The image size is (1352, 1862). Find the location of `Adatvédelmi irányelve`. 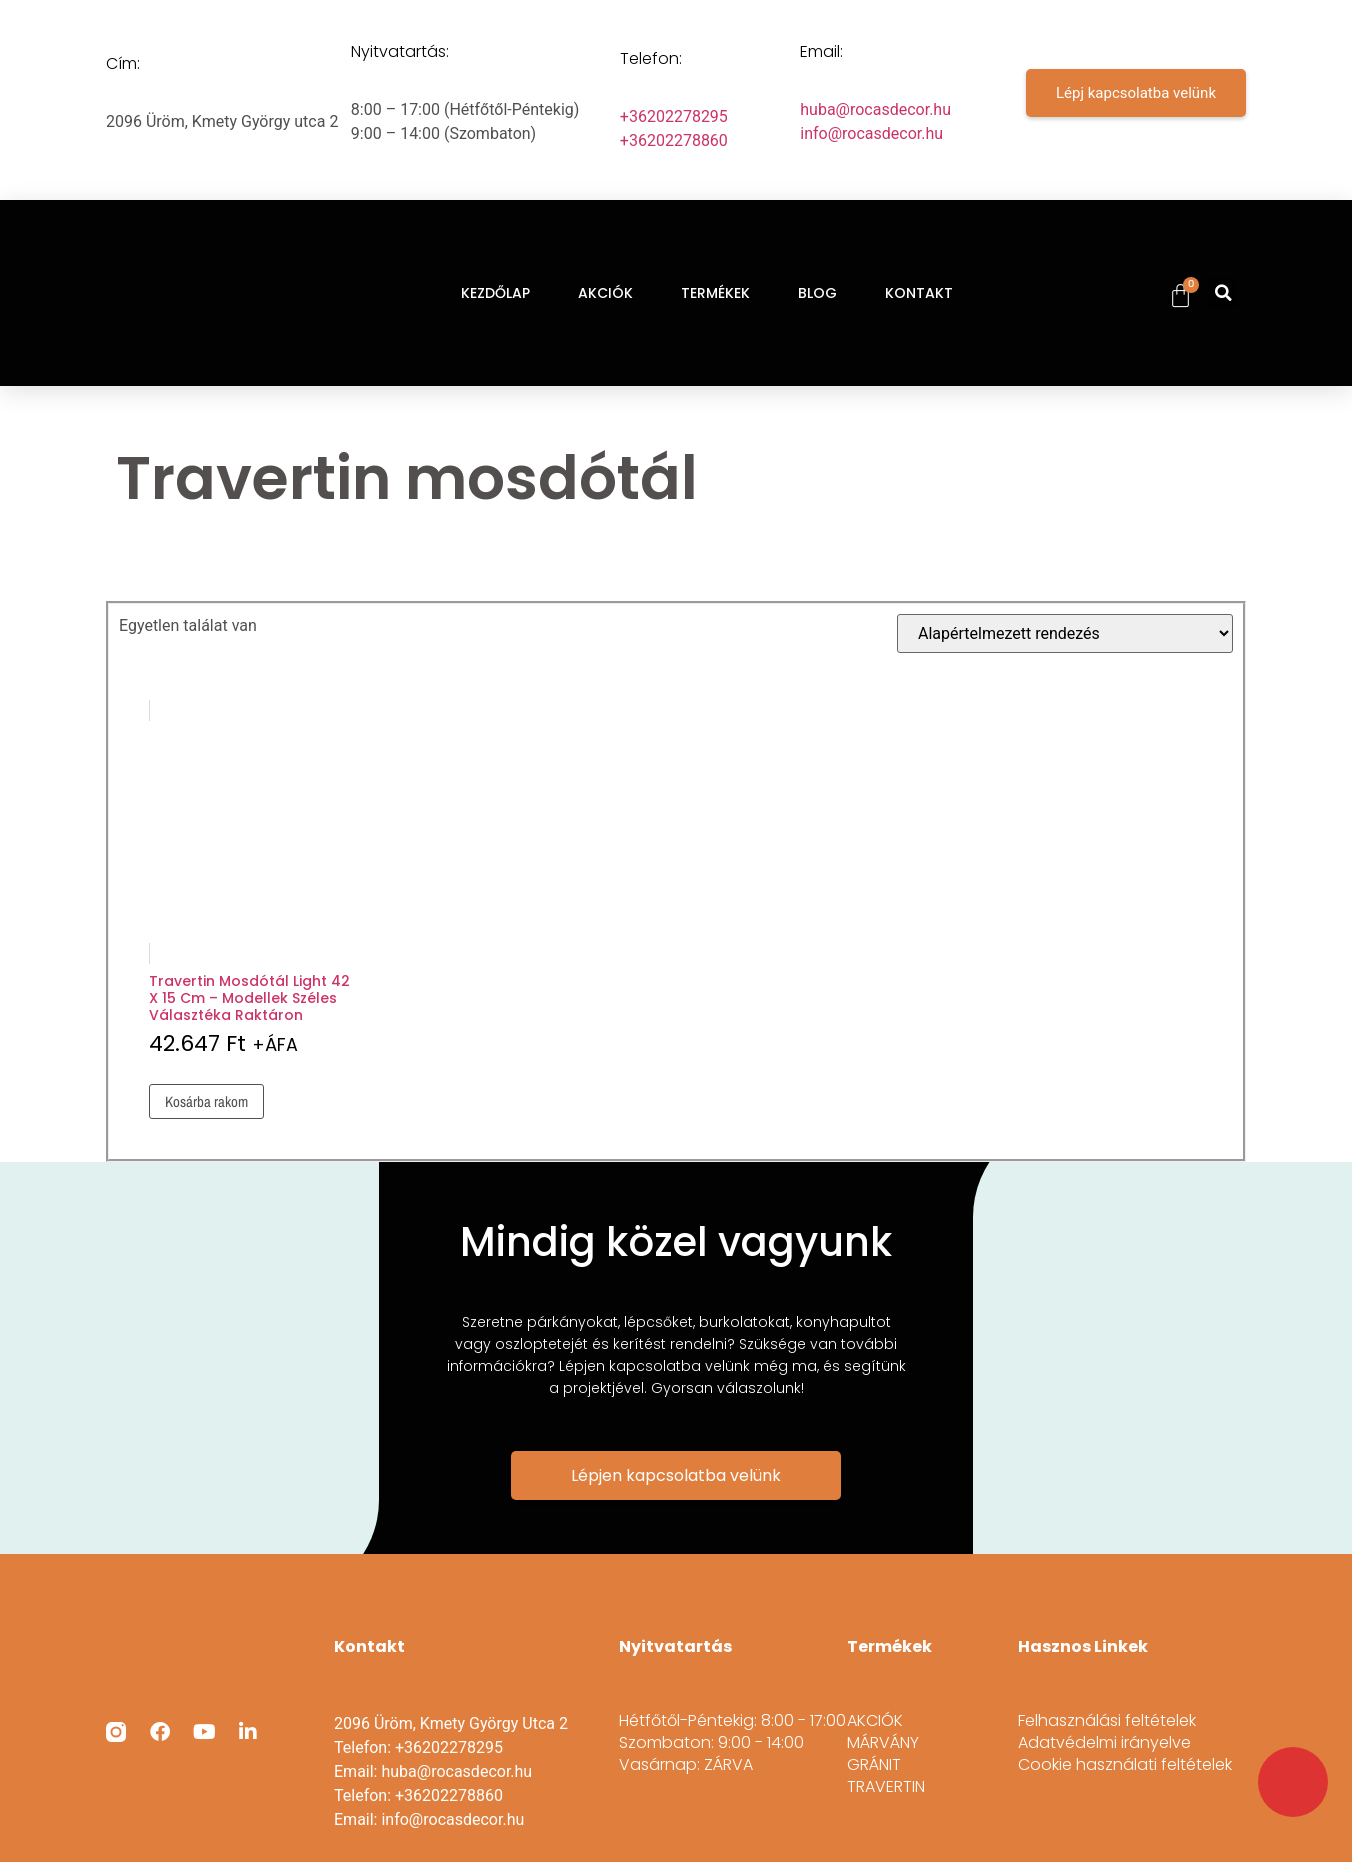

Adatvédelmi irányelve is located at coordinates (1104, 1743).